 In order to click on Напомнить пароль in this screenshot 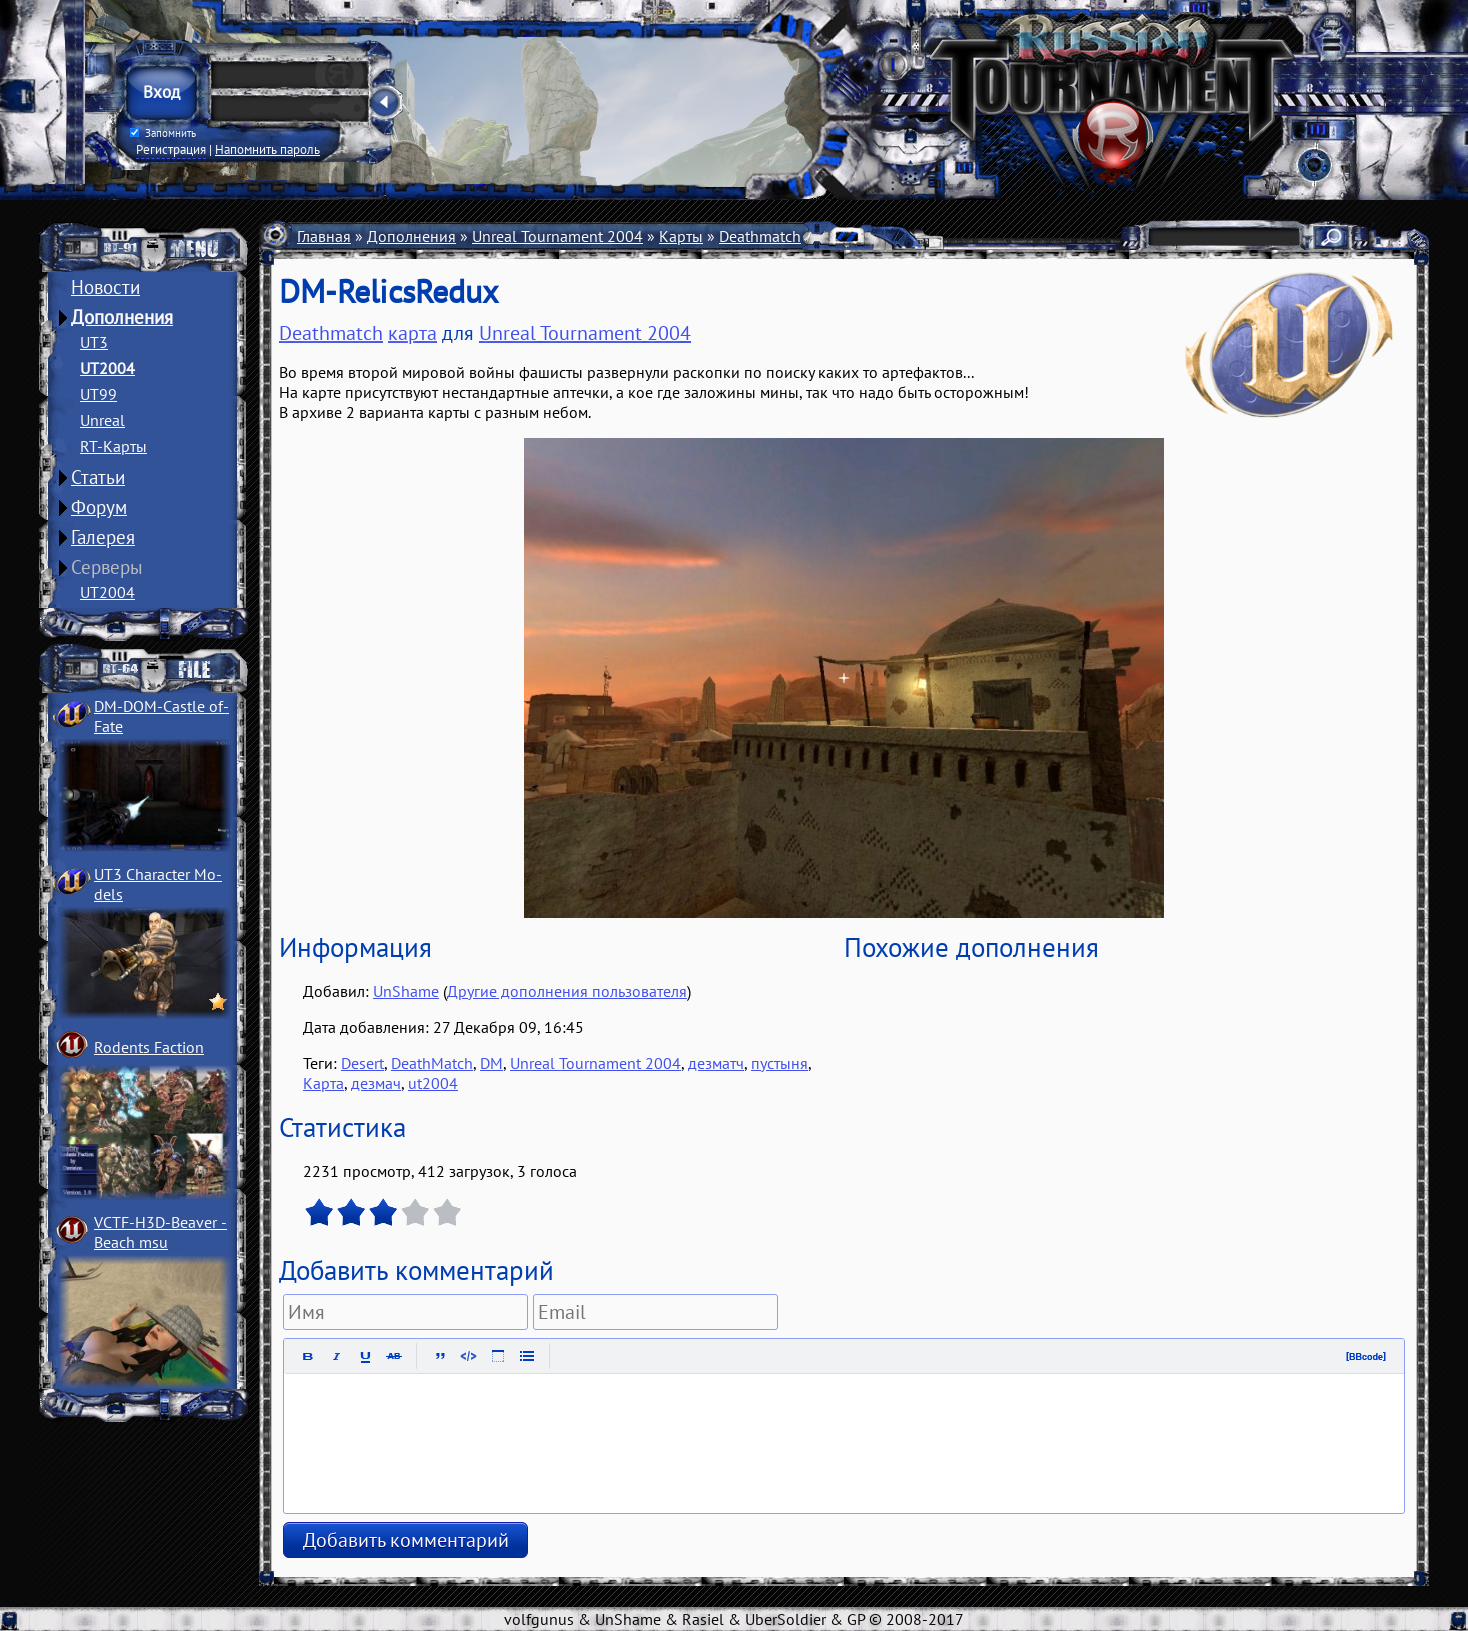, I will do `click(267, 149)`.